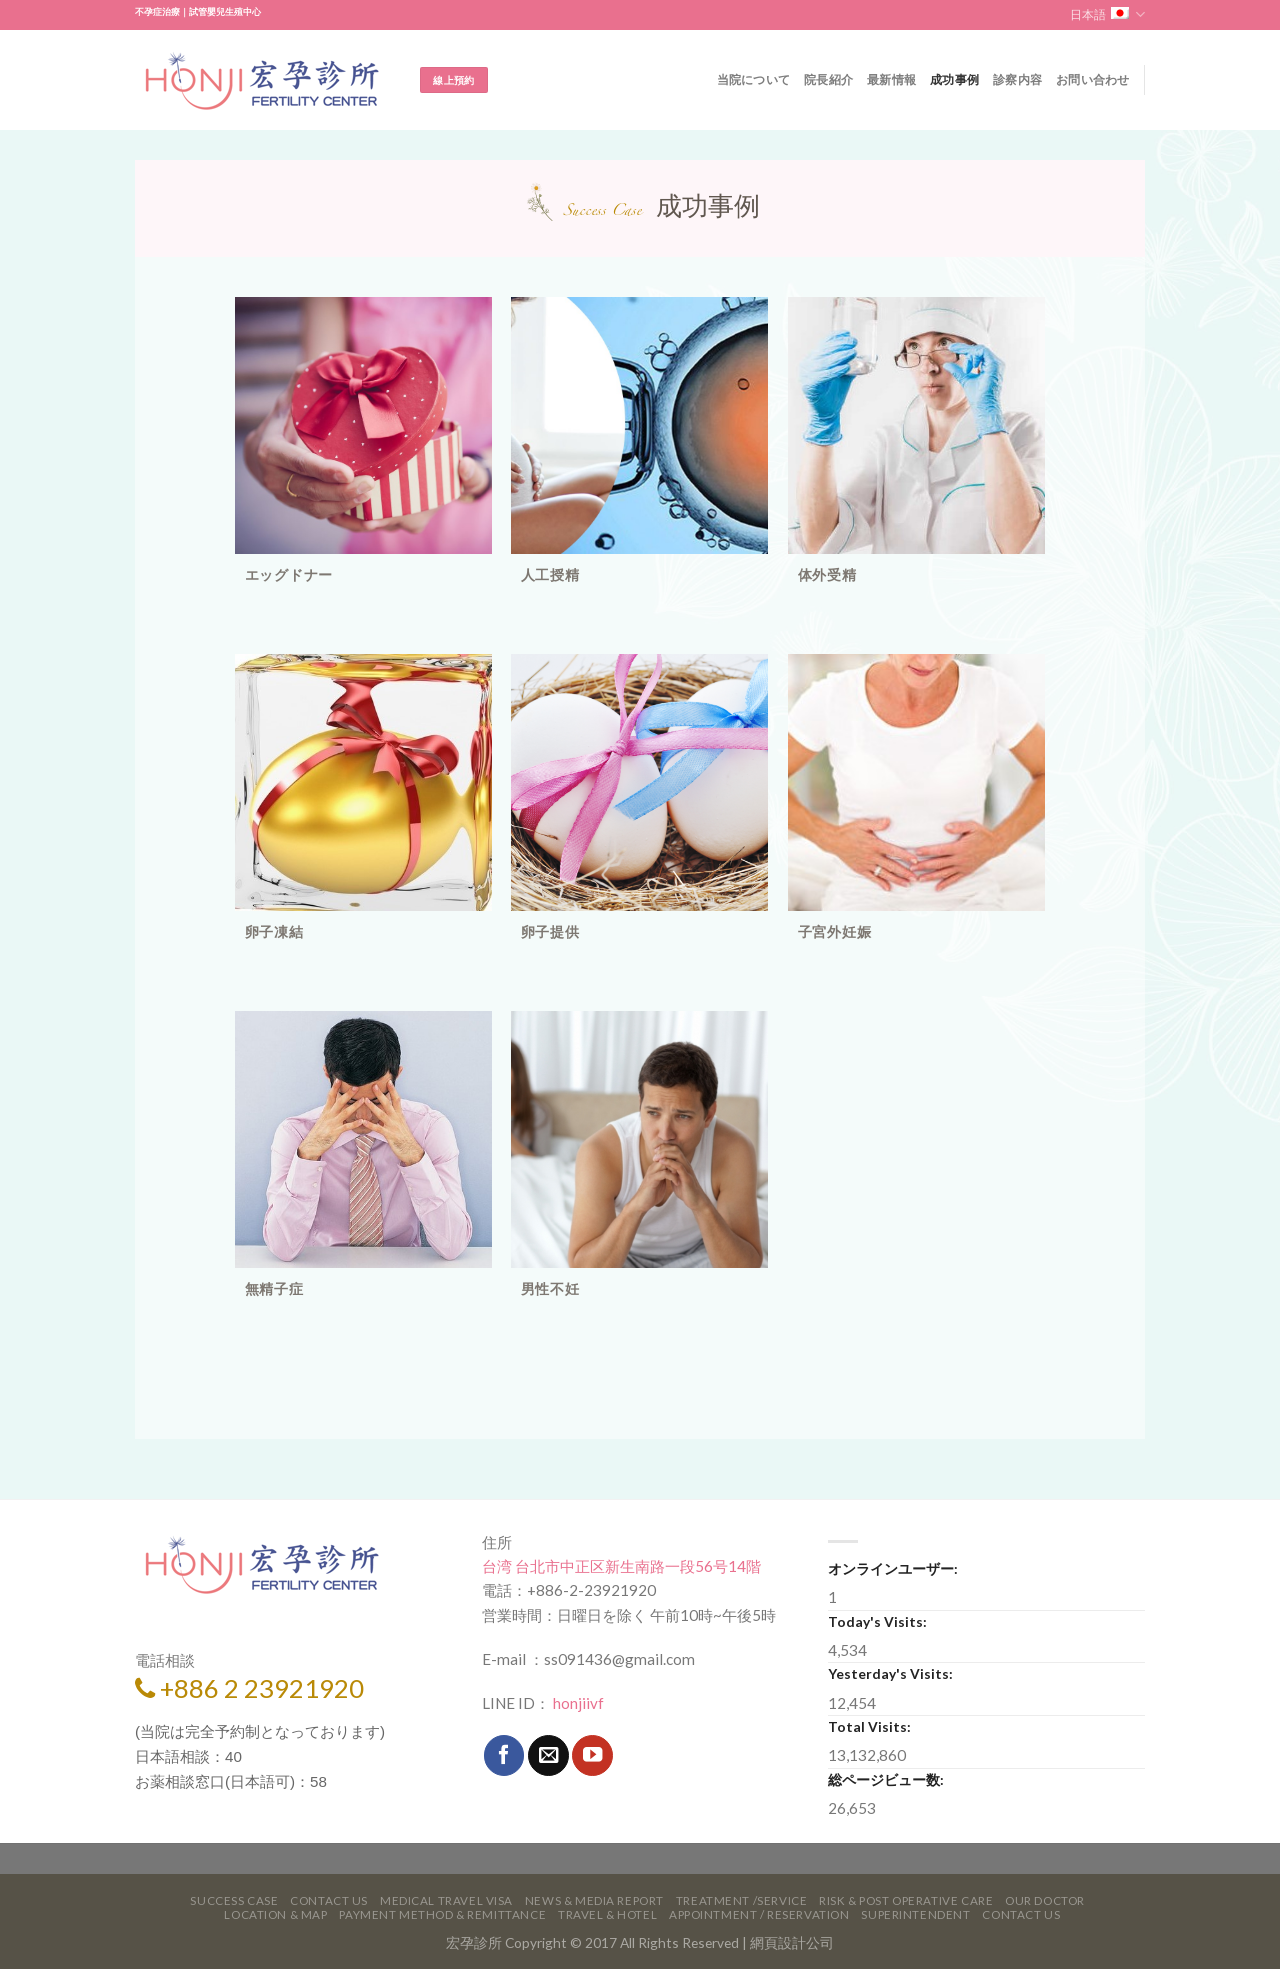 The image size is (1280, 1969). What do you see at coordinates (741, 1900) in the screenshot?
I see `Treatment /Service` at bounding box center [741, 1900].